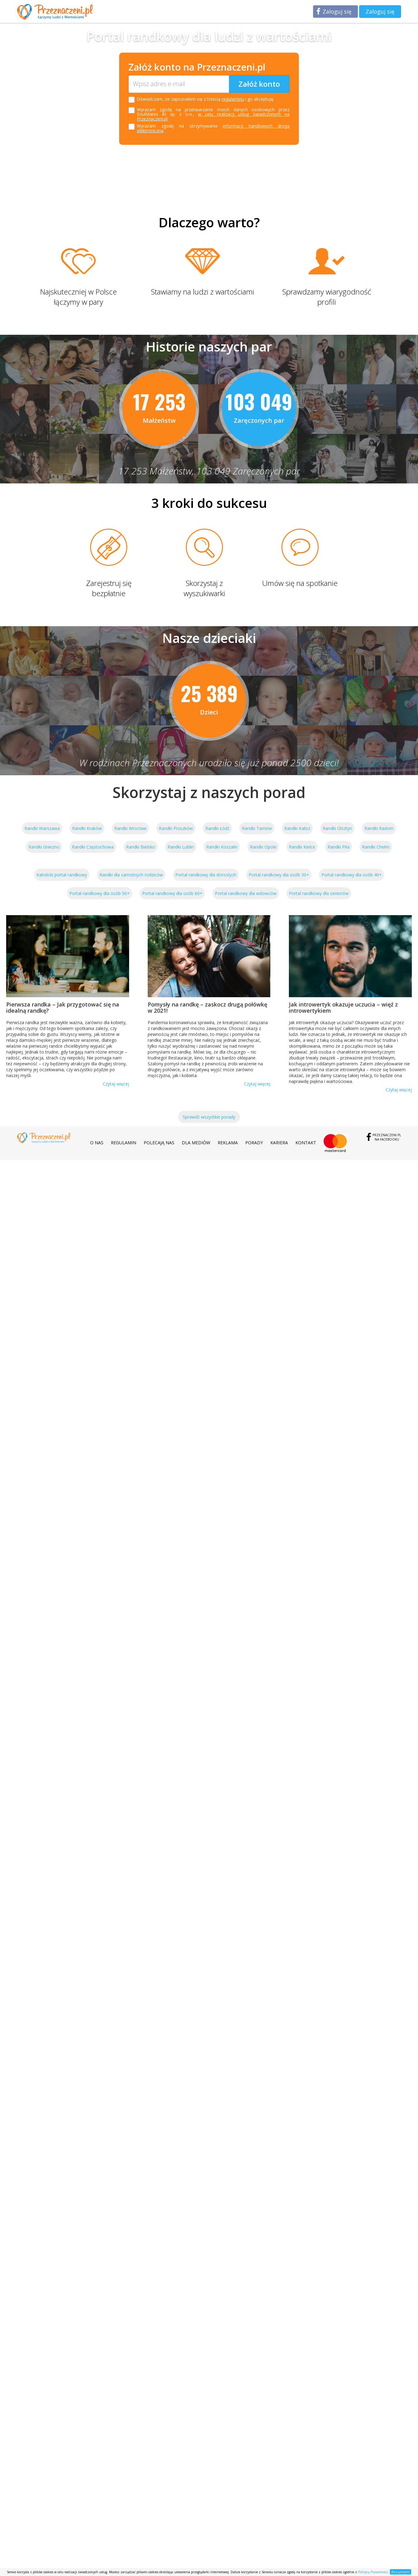  What do you see at coordinates (181, 847) in the screenshot?
I see `Randki Lublin` at bounding box center [181, 847].